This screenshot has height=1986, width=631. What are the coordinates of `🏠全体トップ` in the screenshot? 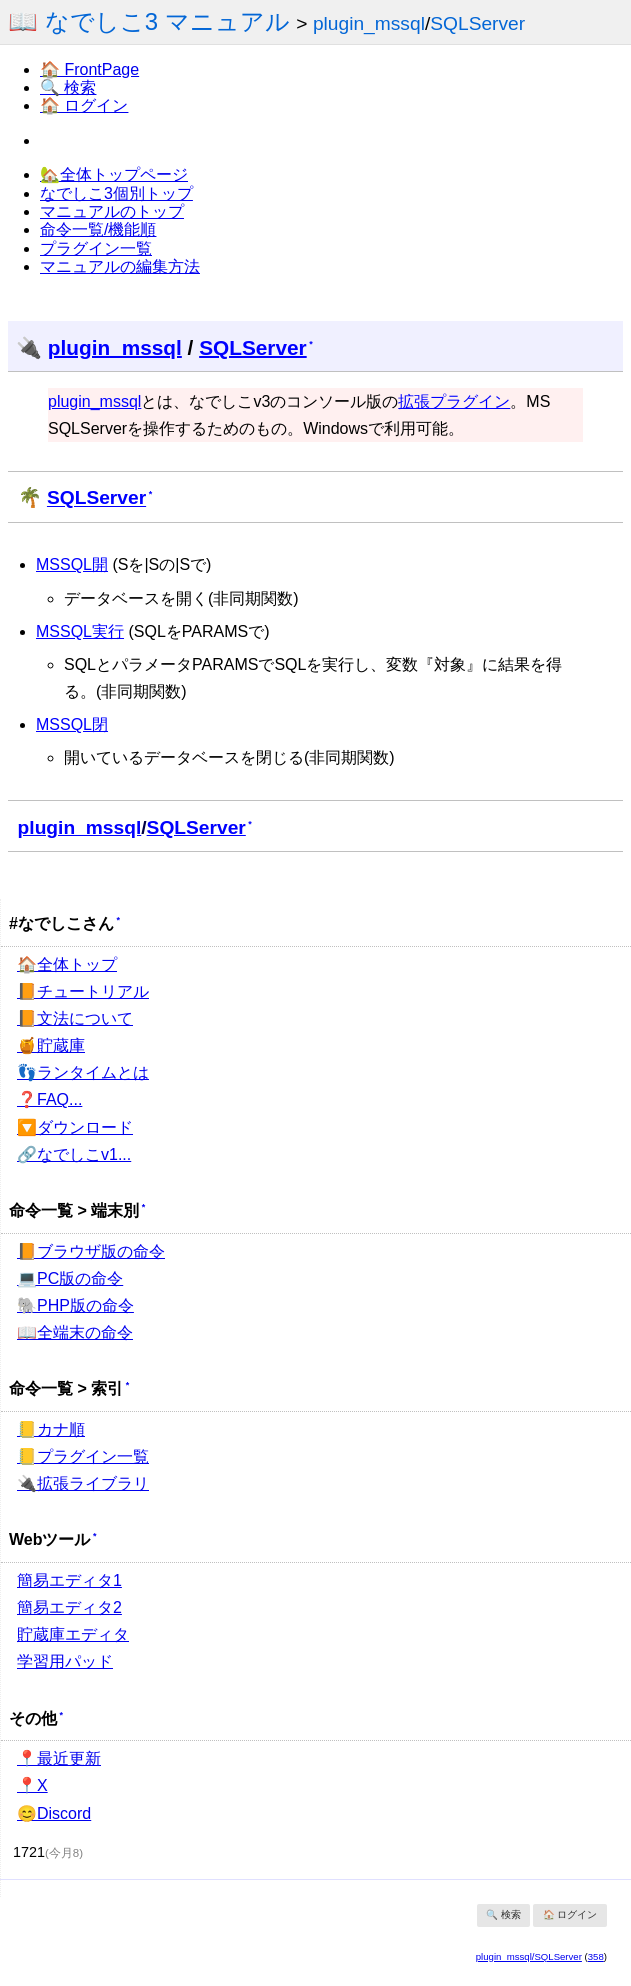 It's located at (67, 964).